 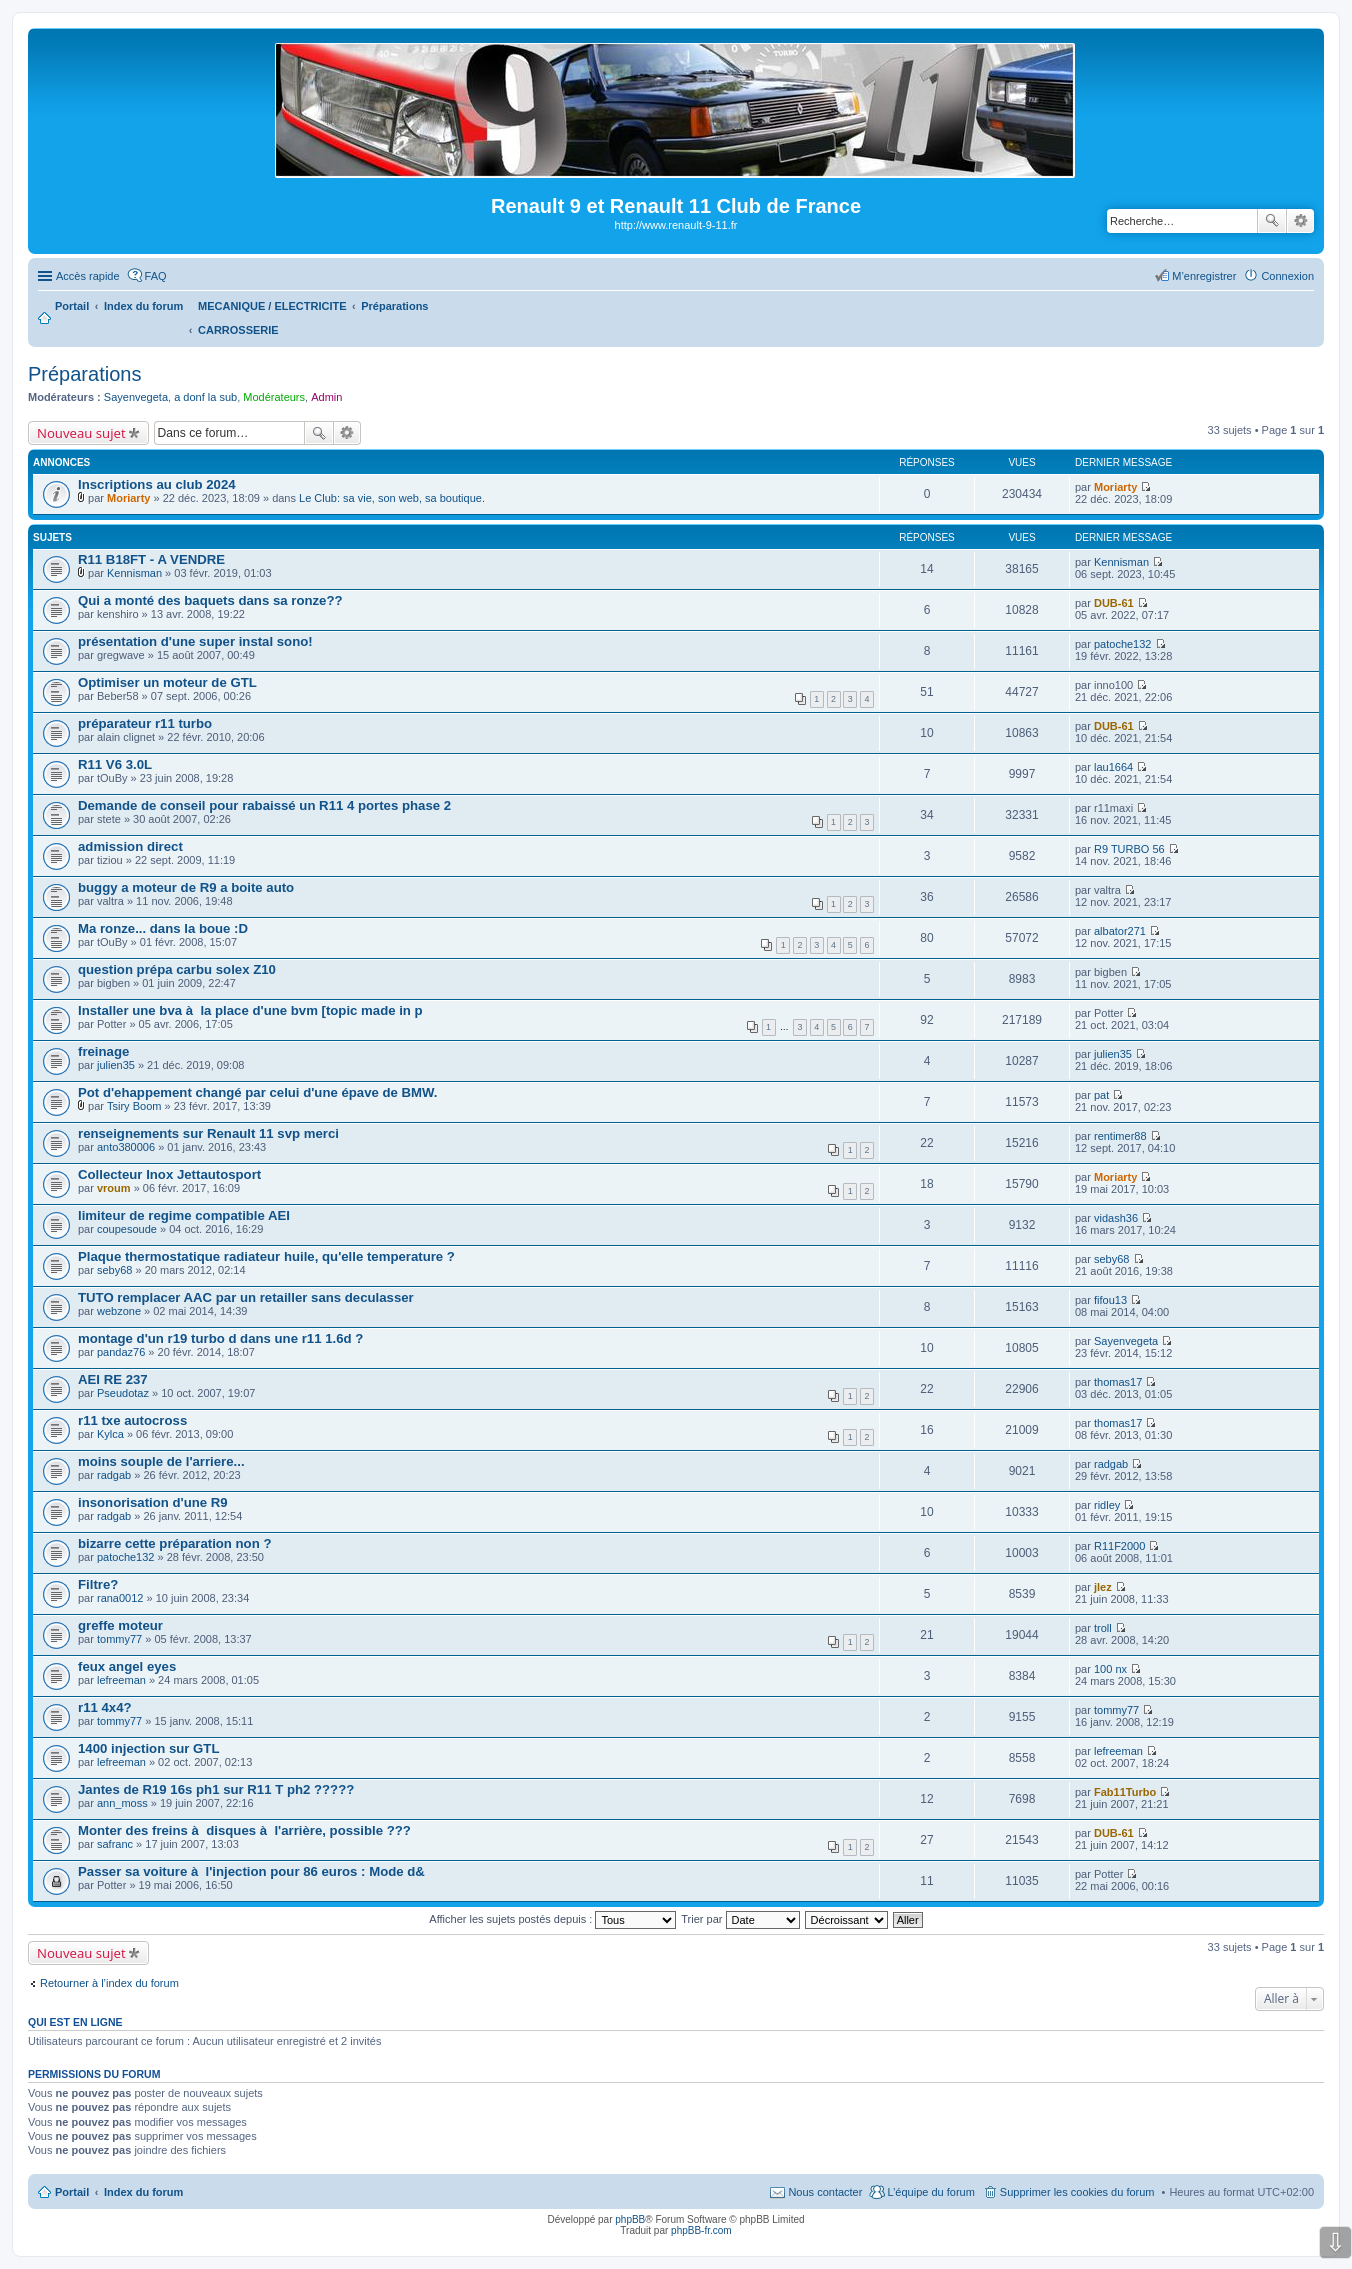 I want to click on Monter des freins à disques à l'arrière, possible ???, so click(x=244, y=1830).